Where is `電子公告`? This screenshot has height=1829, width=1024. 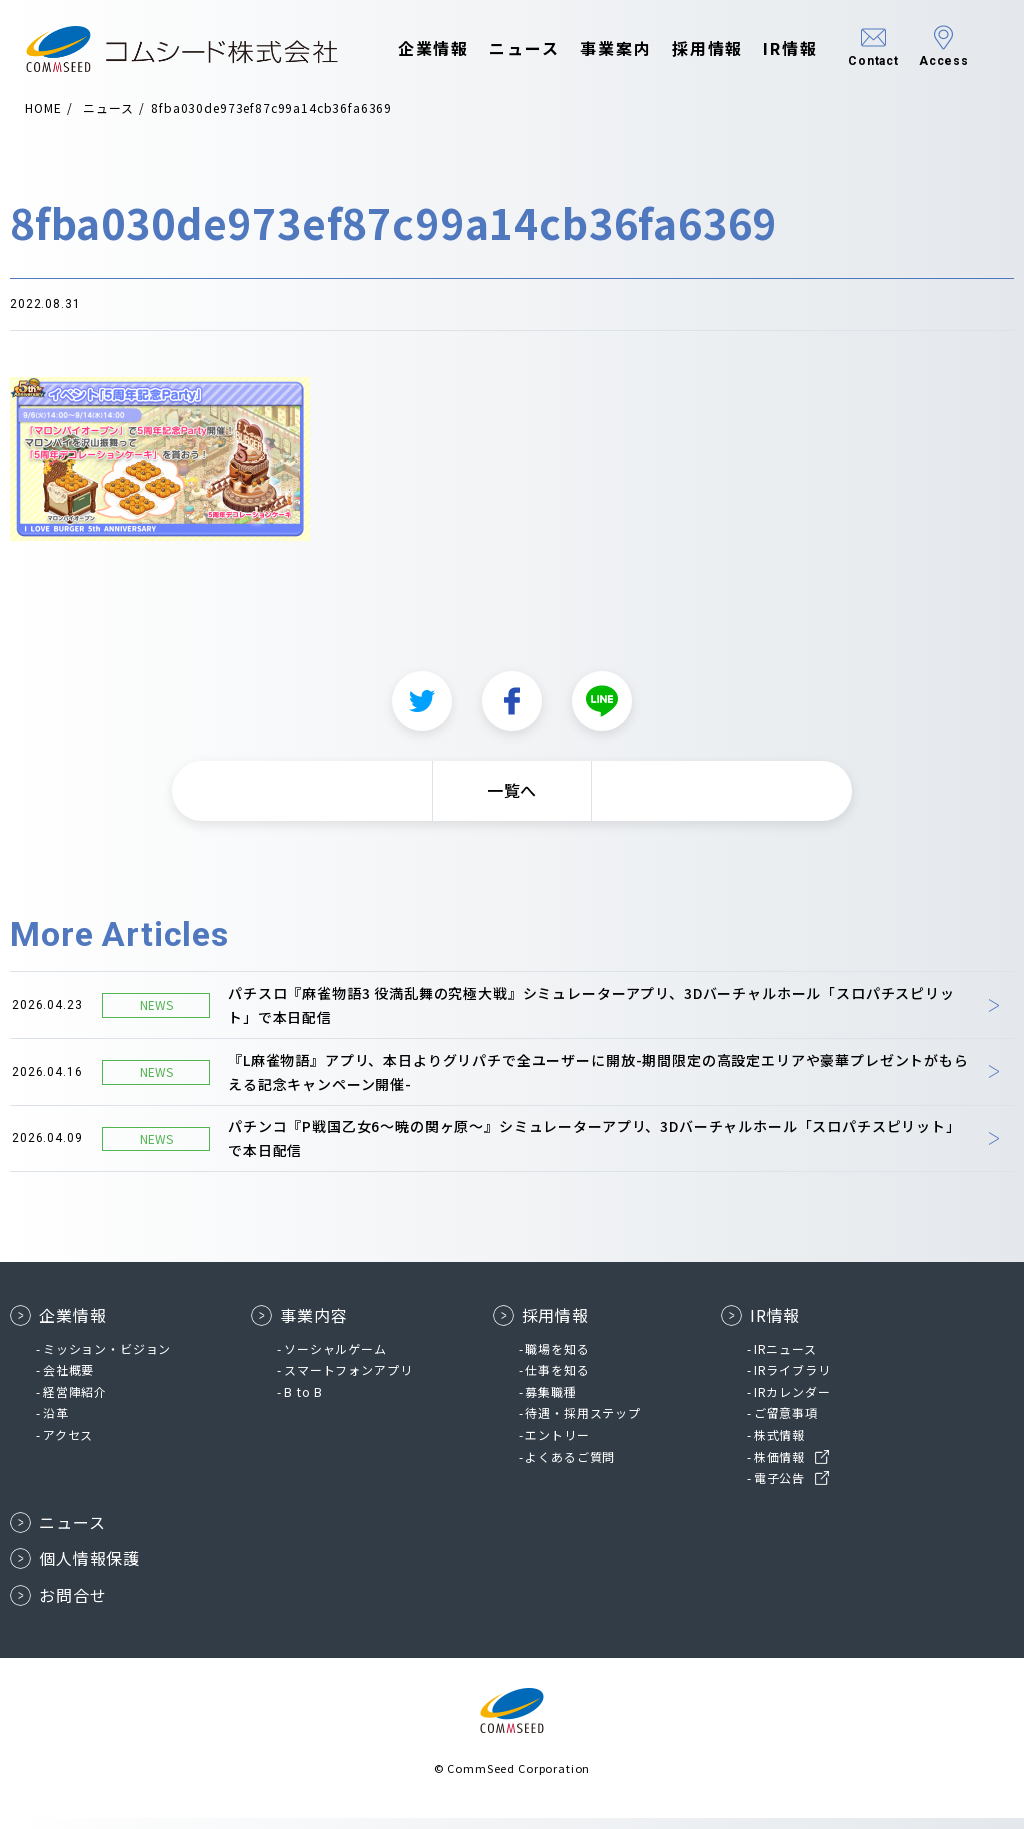
電子公告 is located at coordinates (779, 1488).